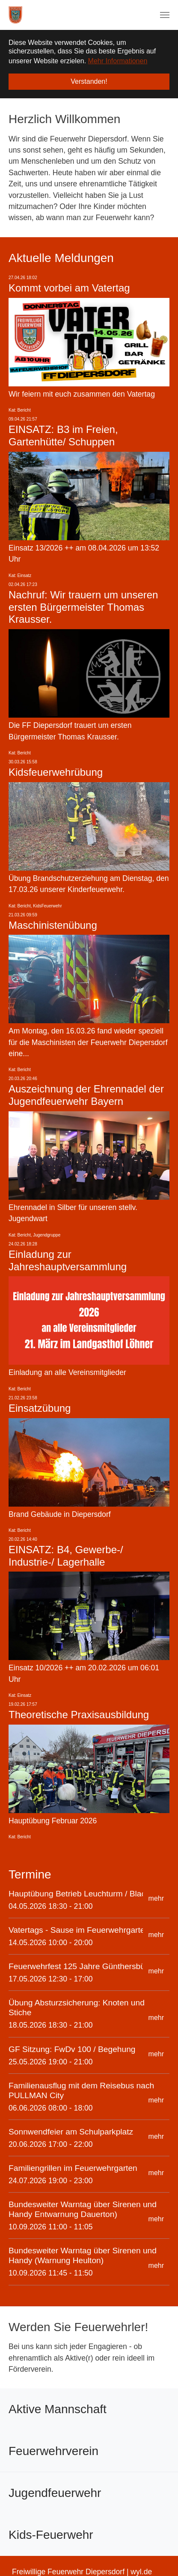  I want to click on Familiengrillen im Feuerwehrgarten, so click(73, 2167).